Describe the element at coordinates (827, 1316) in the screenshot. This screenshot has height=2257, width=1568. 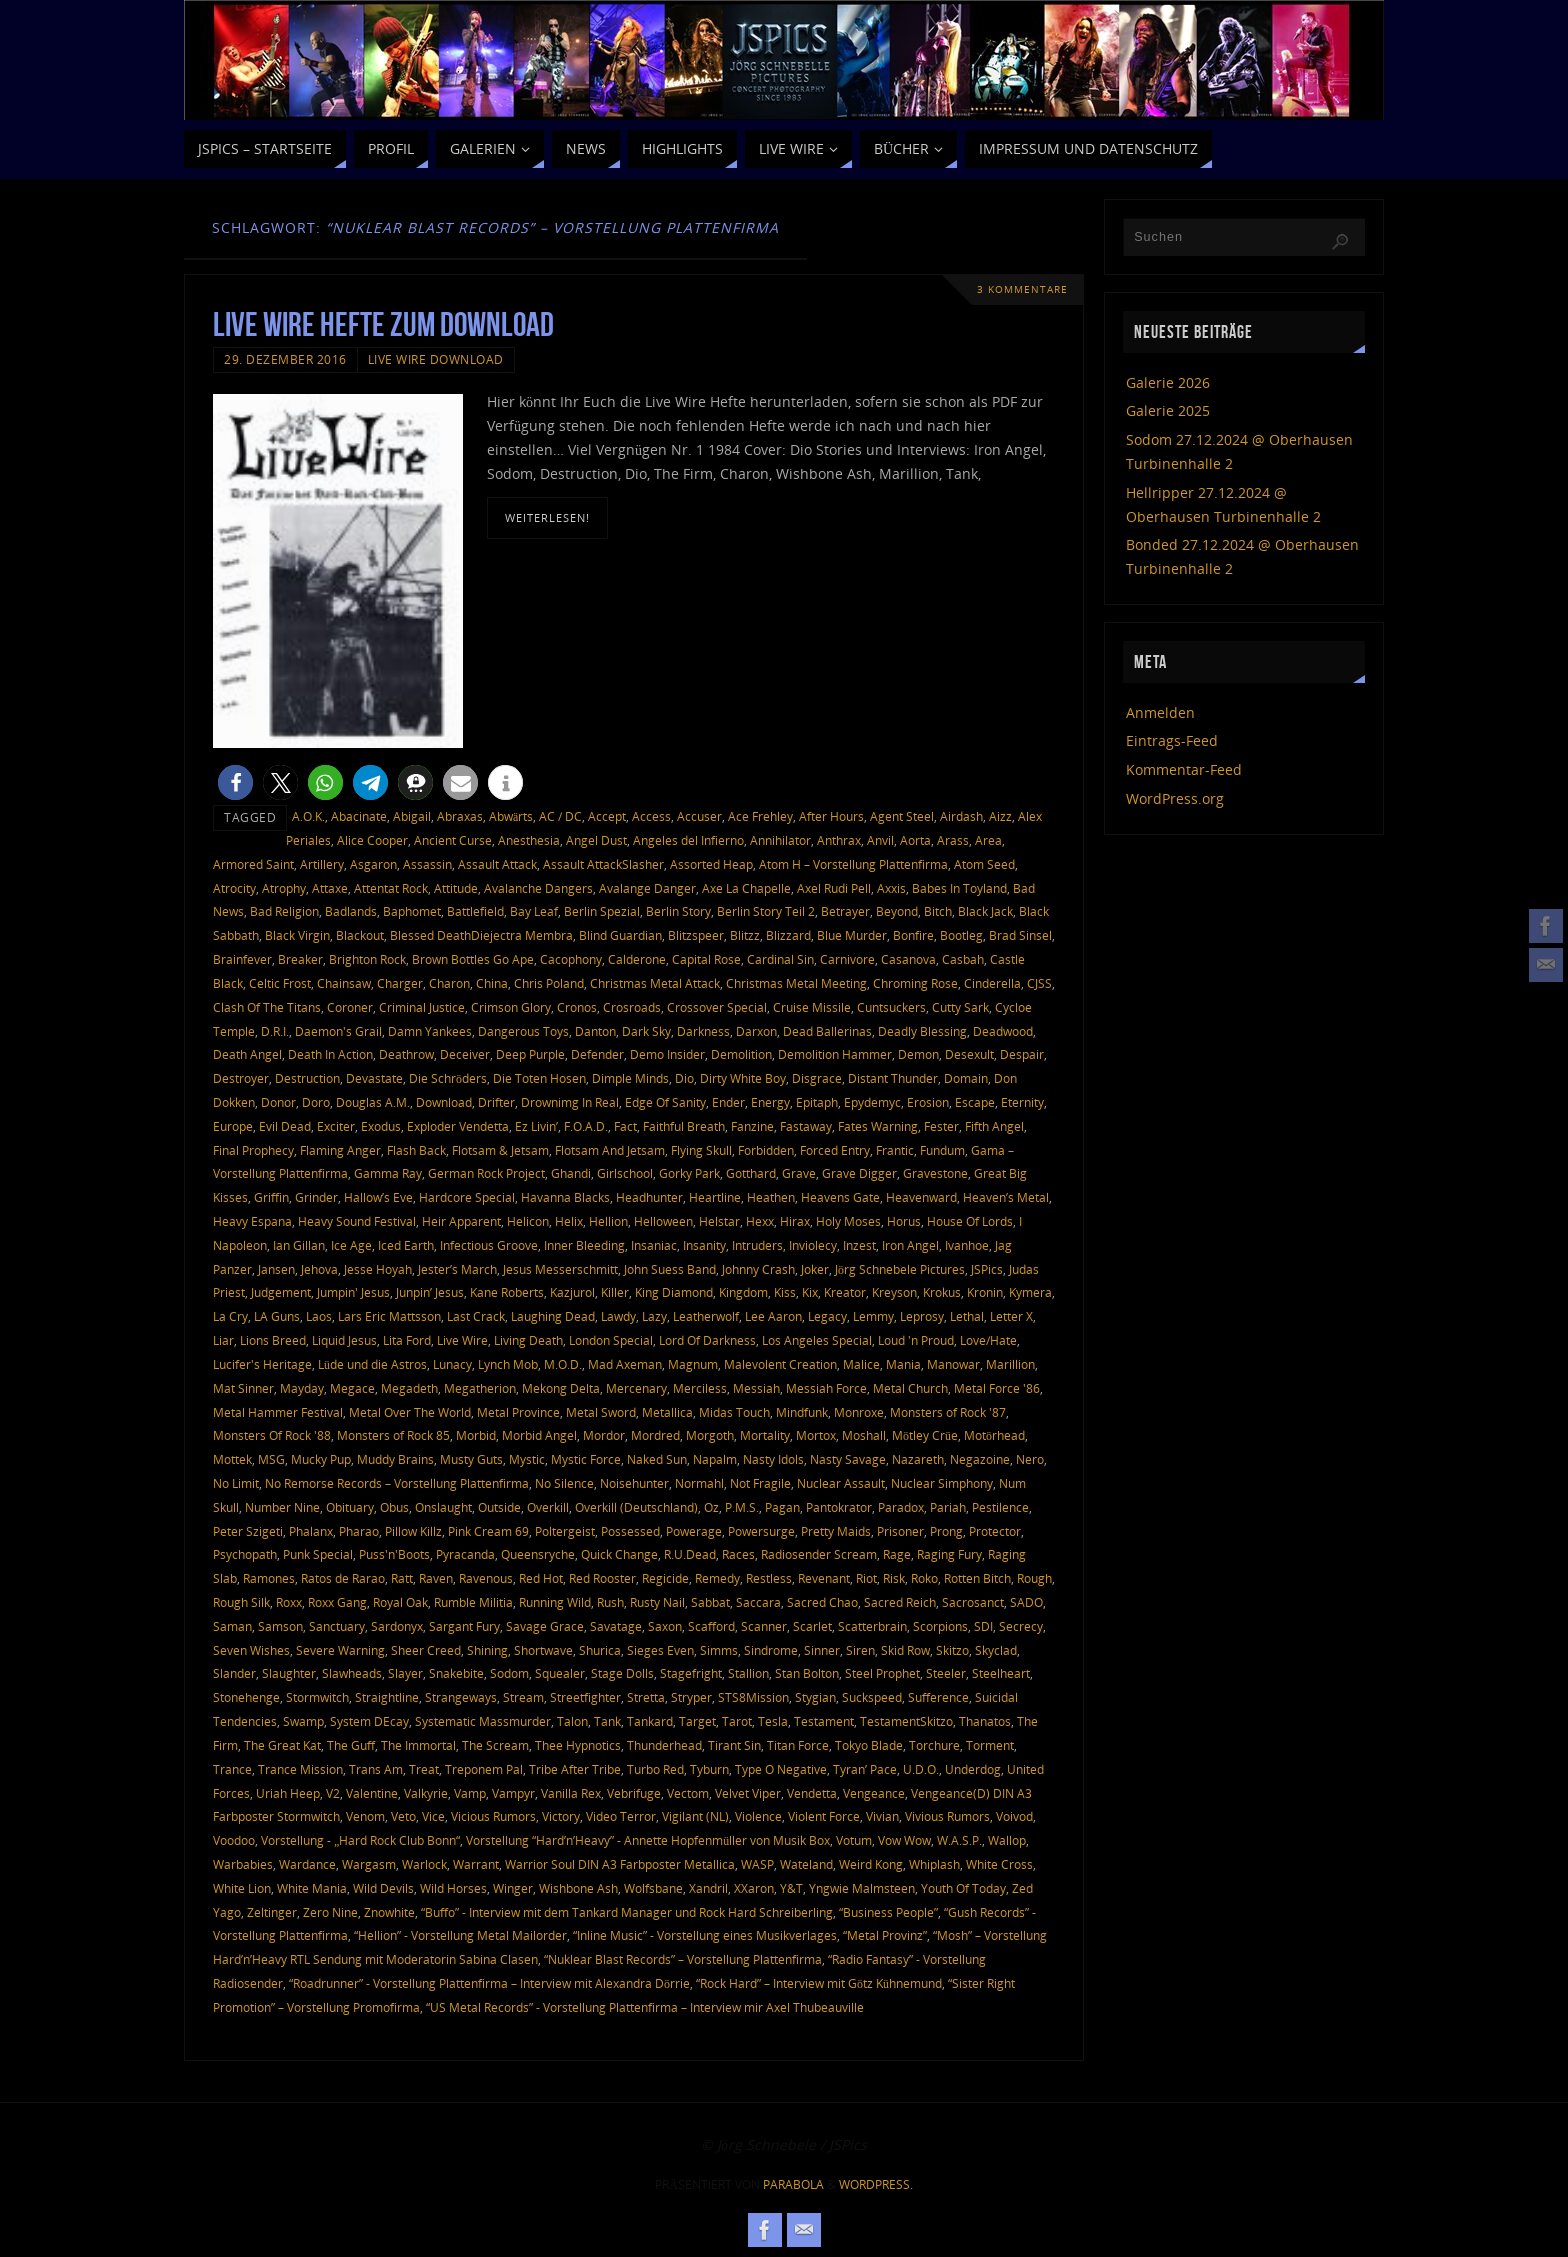
I see `Legacy` at that location.